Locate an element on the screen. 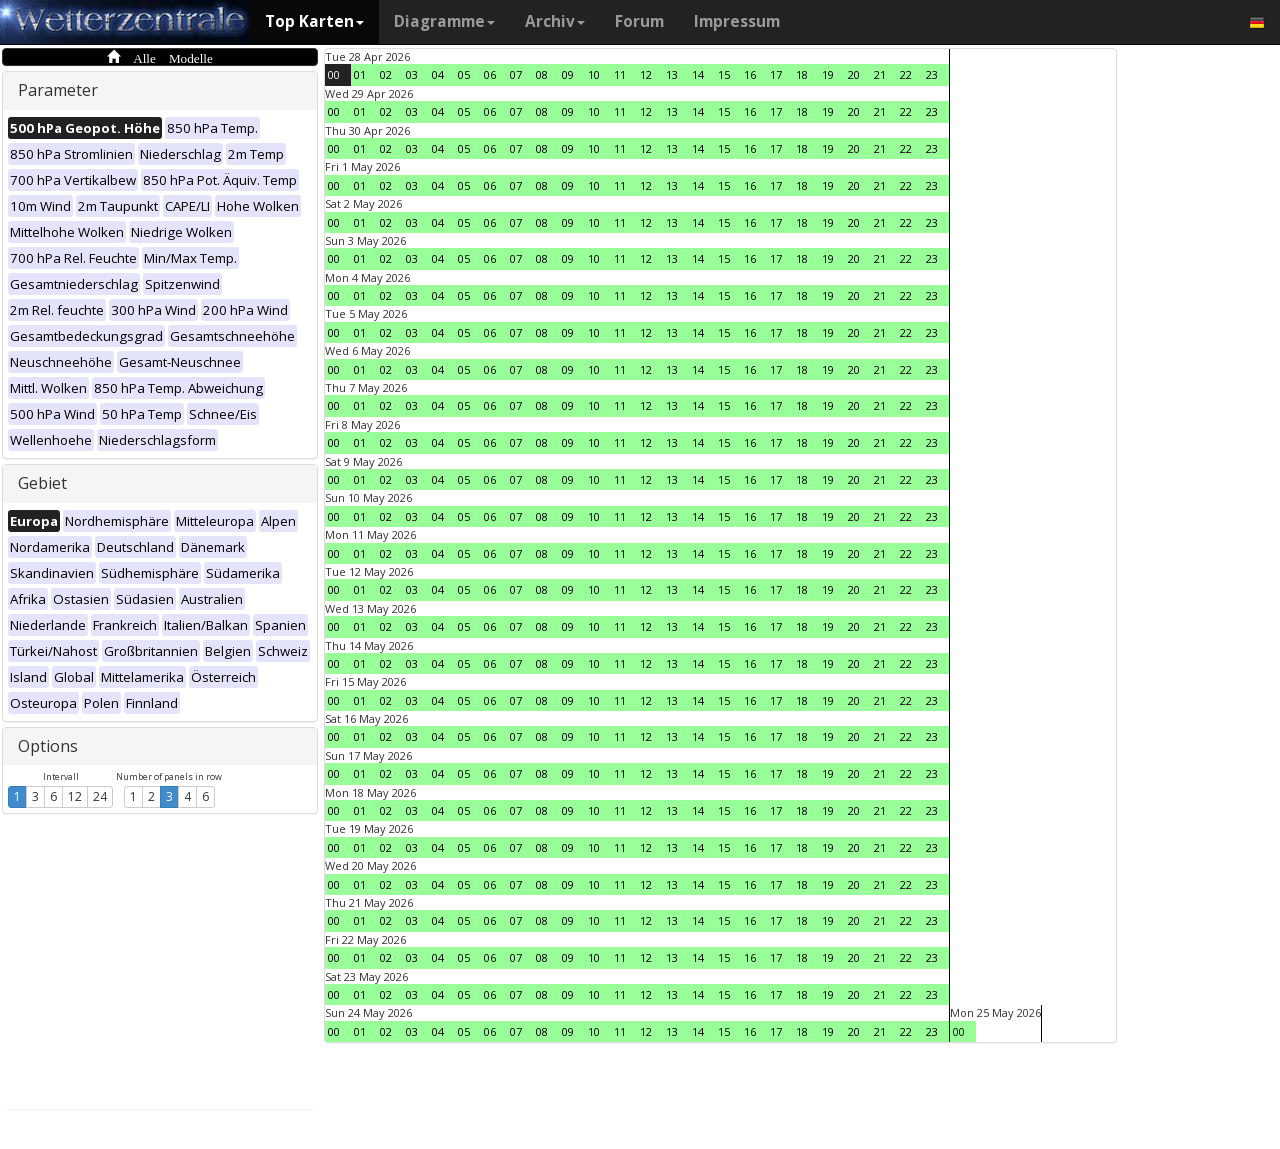 The height and width of the screenshot is (1149, 1280). Diagramme is located at coordinates (444, 21).